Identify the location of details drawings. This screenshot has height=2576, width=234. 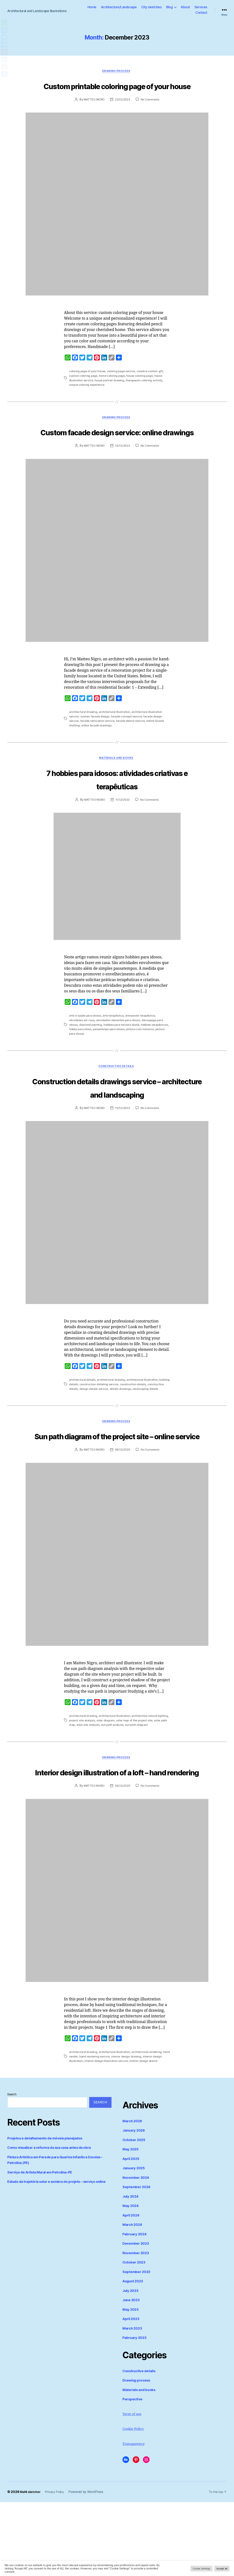
(139, 1430).